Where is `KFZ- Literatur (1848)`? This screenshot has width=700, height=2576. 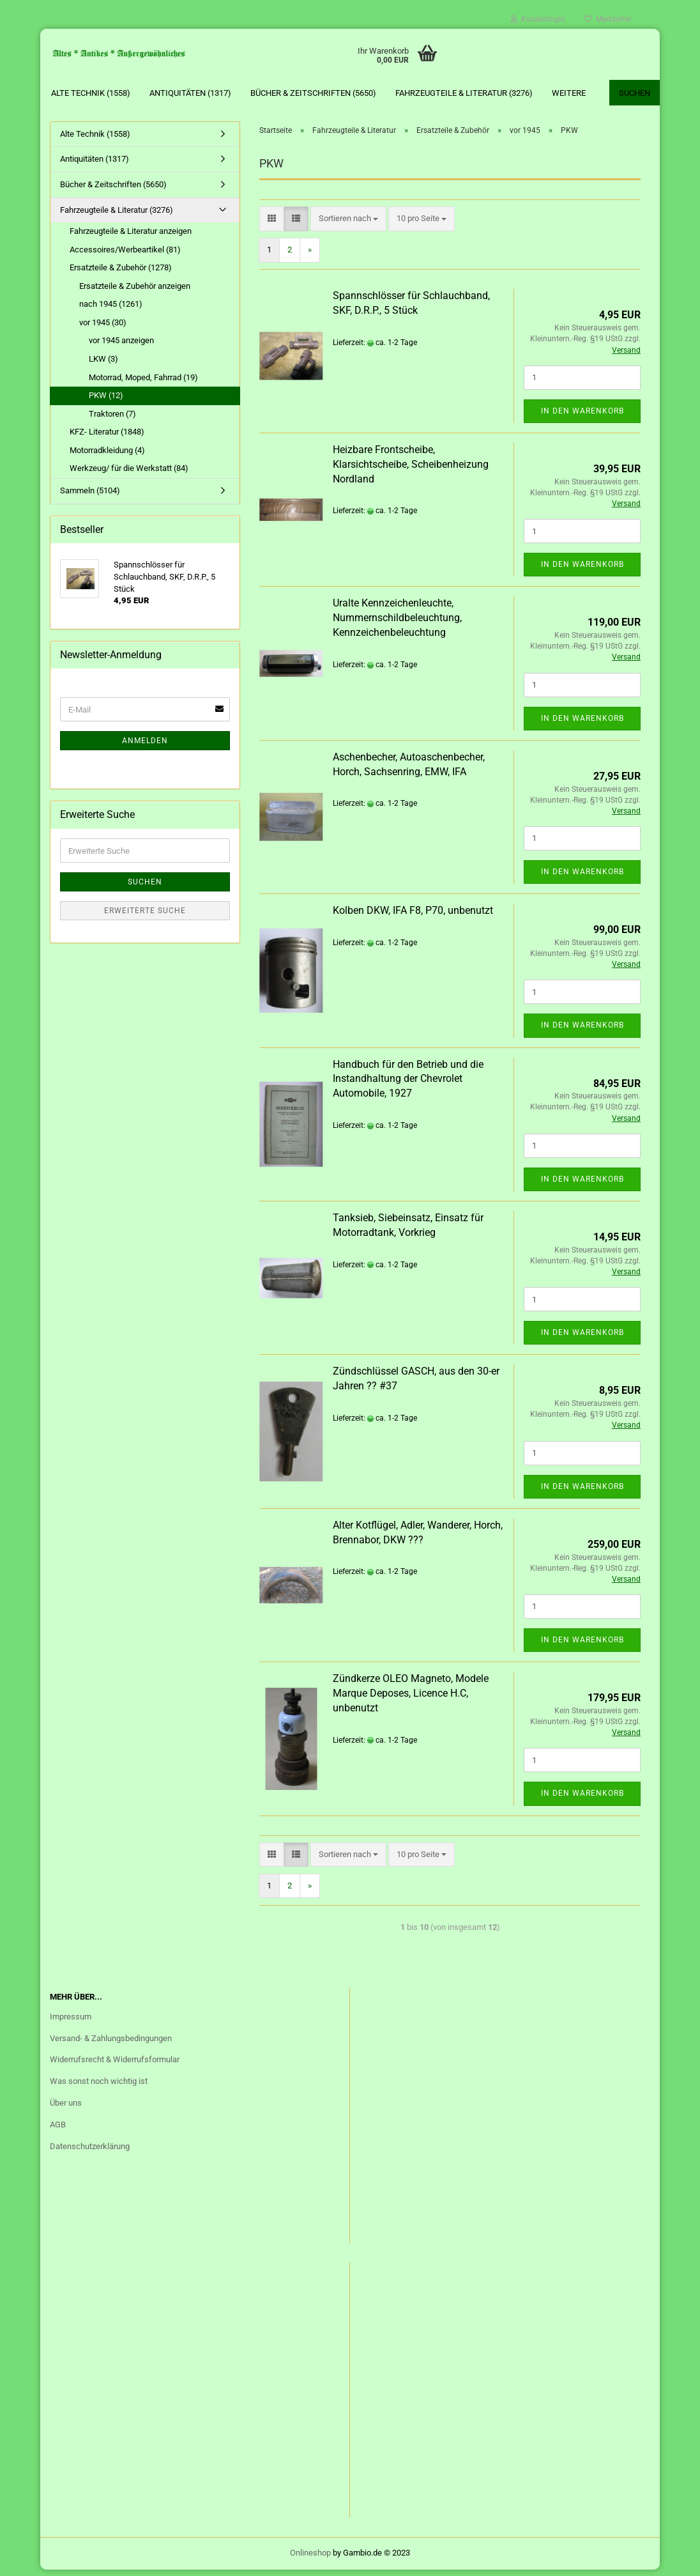 KFZ- Literatur (1848) is located at coordinates (107, 438).